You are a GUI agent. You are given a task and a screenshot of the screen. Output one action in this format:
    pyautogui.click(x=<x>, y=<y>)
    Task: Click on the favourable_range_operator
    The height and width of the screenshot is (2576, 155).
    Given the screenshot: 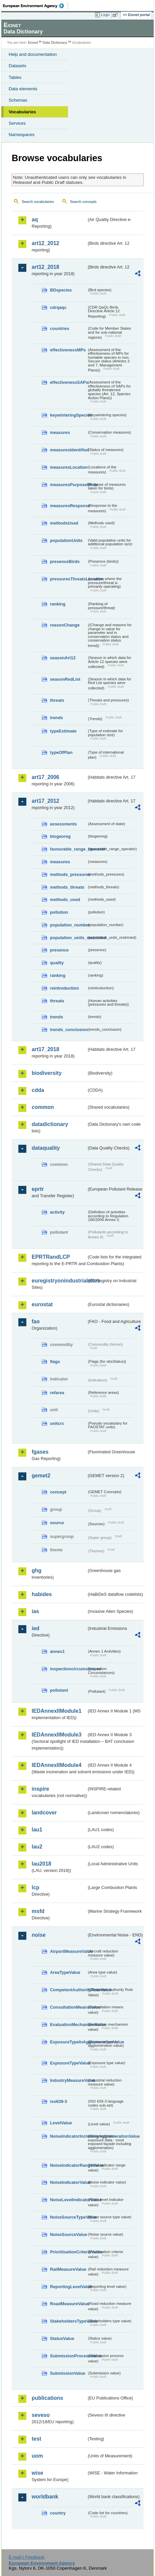 What is the action you would take?
    pyautogui.click(x=68, y=849)
    